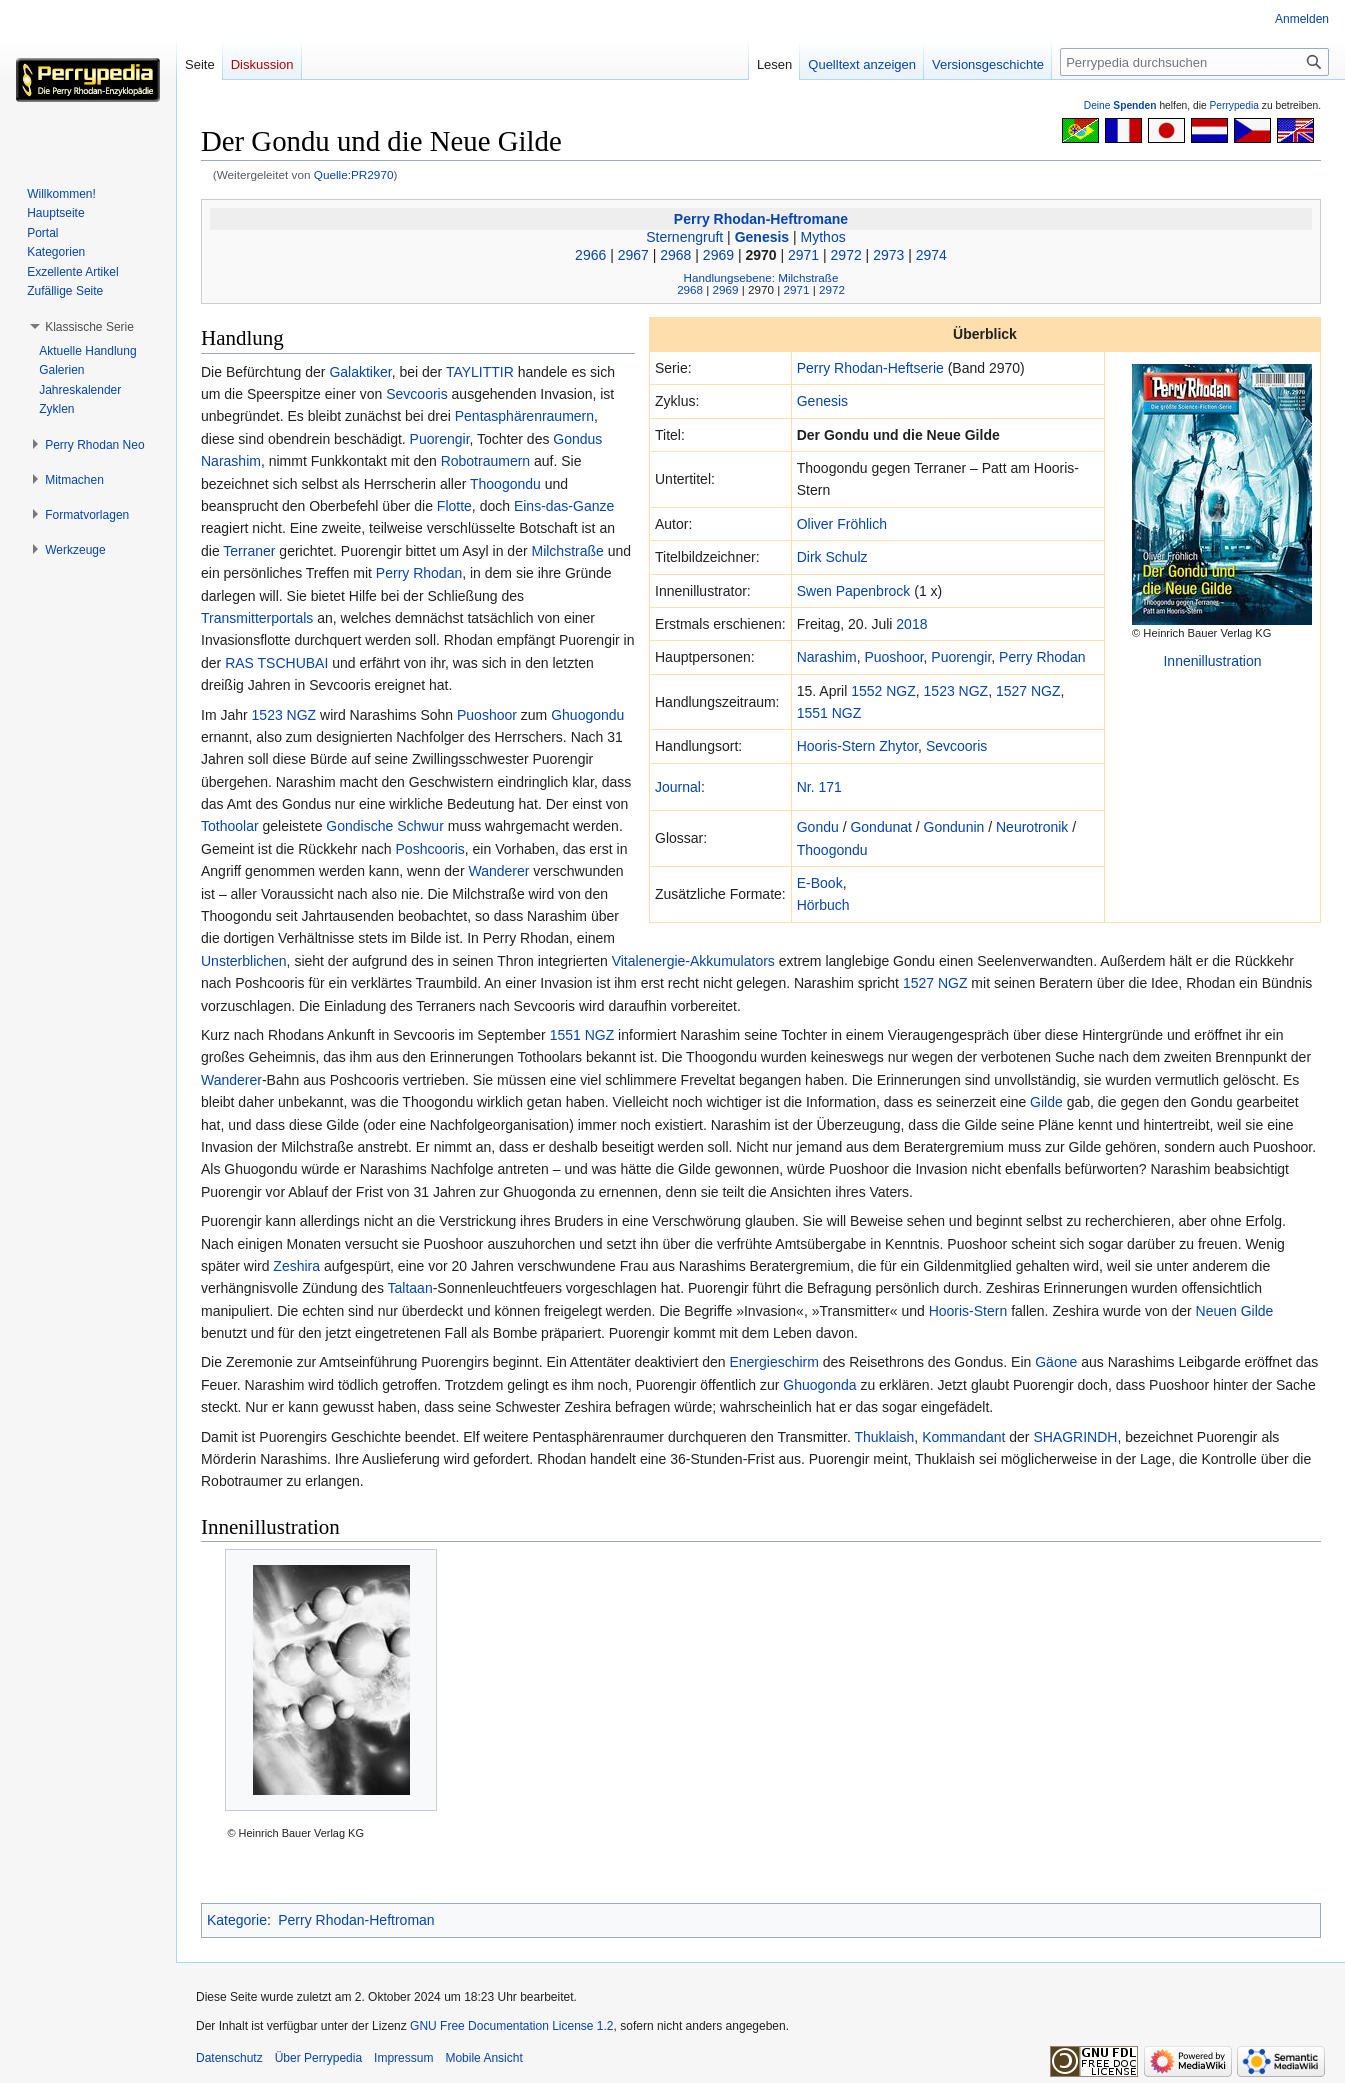 The height and width of the screenshot is (2083, 1345). What do you see at coordinates (832, 557) in the screenshot?
I see `Dirk Schulz` at bounding box center [832, 557].